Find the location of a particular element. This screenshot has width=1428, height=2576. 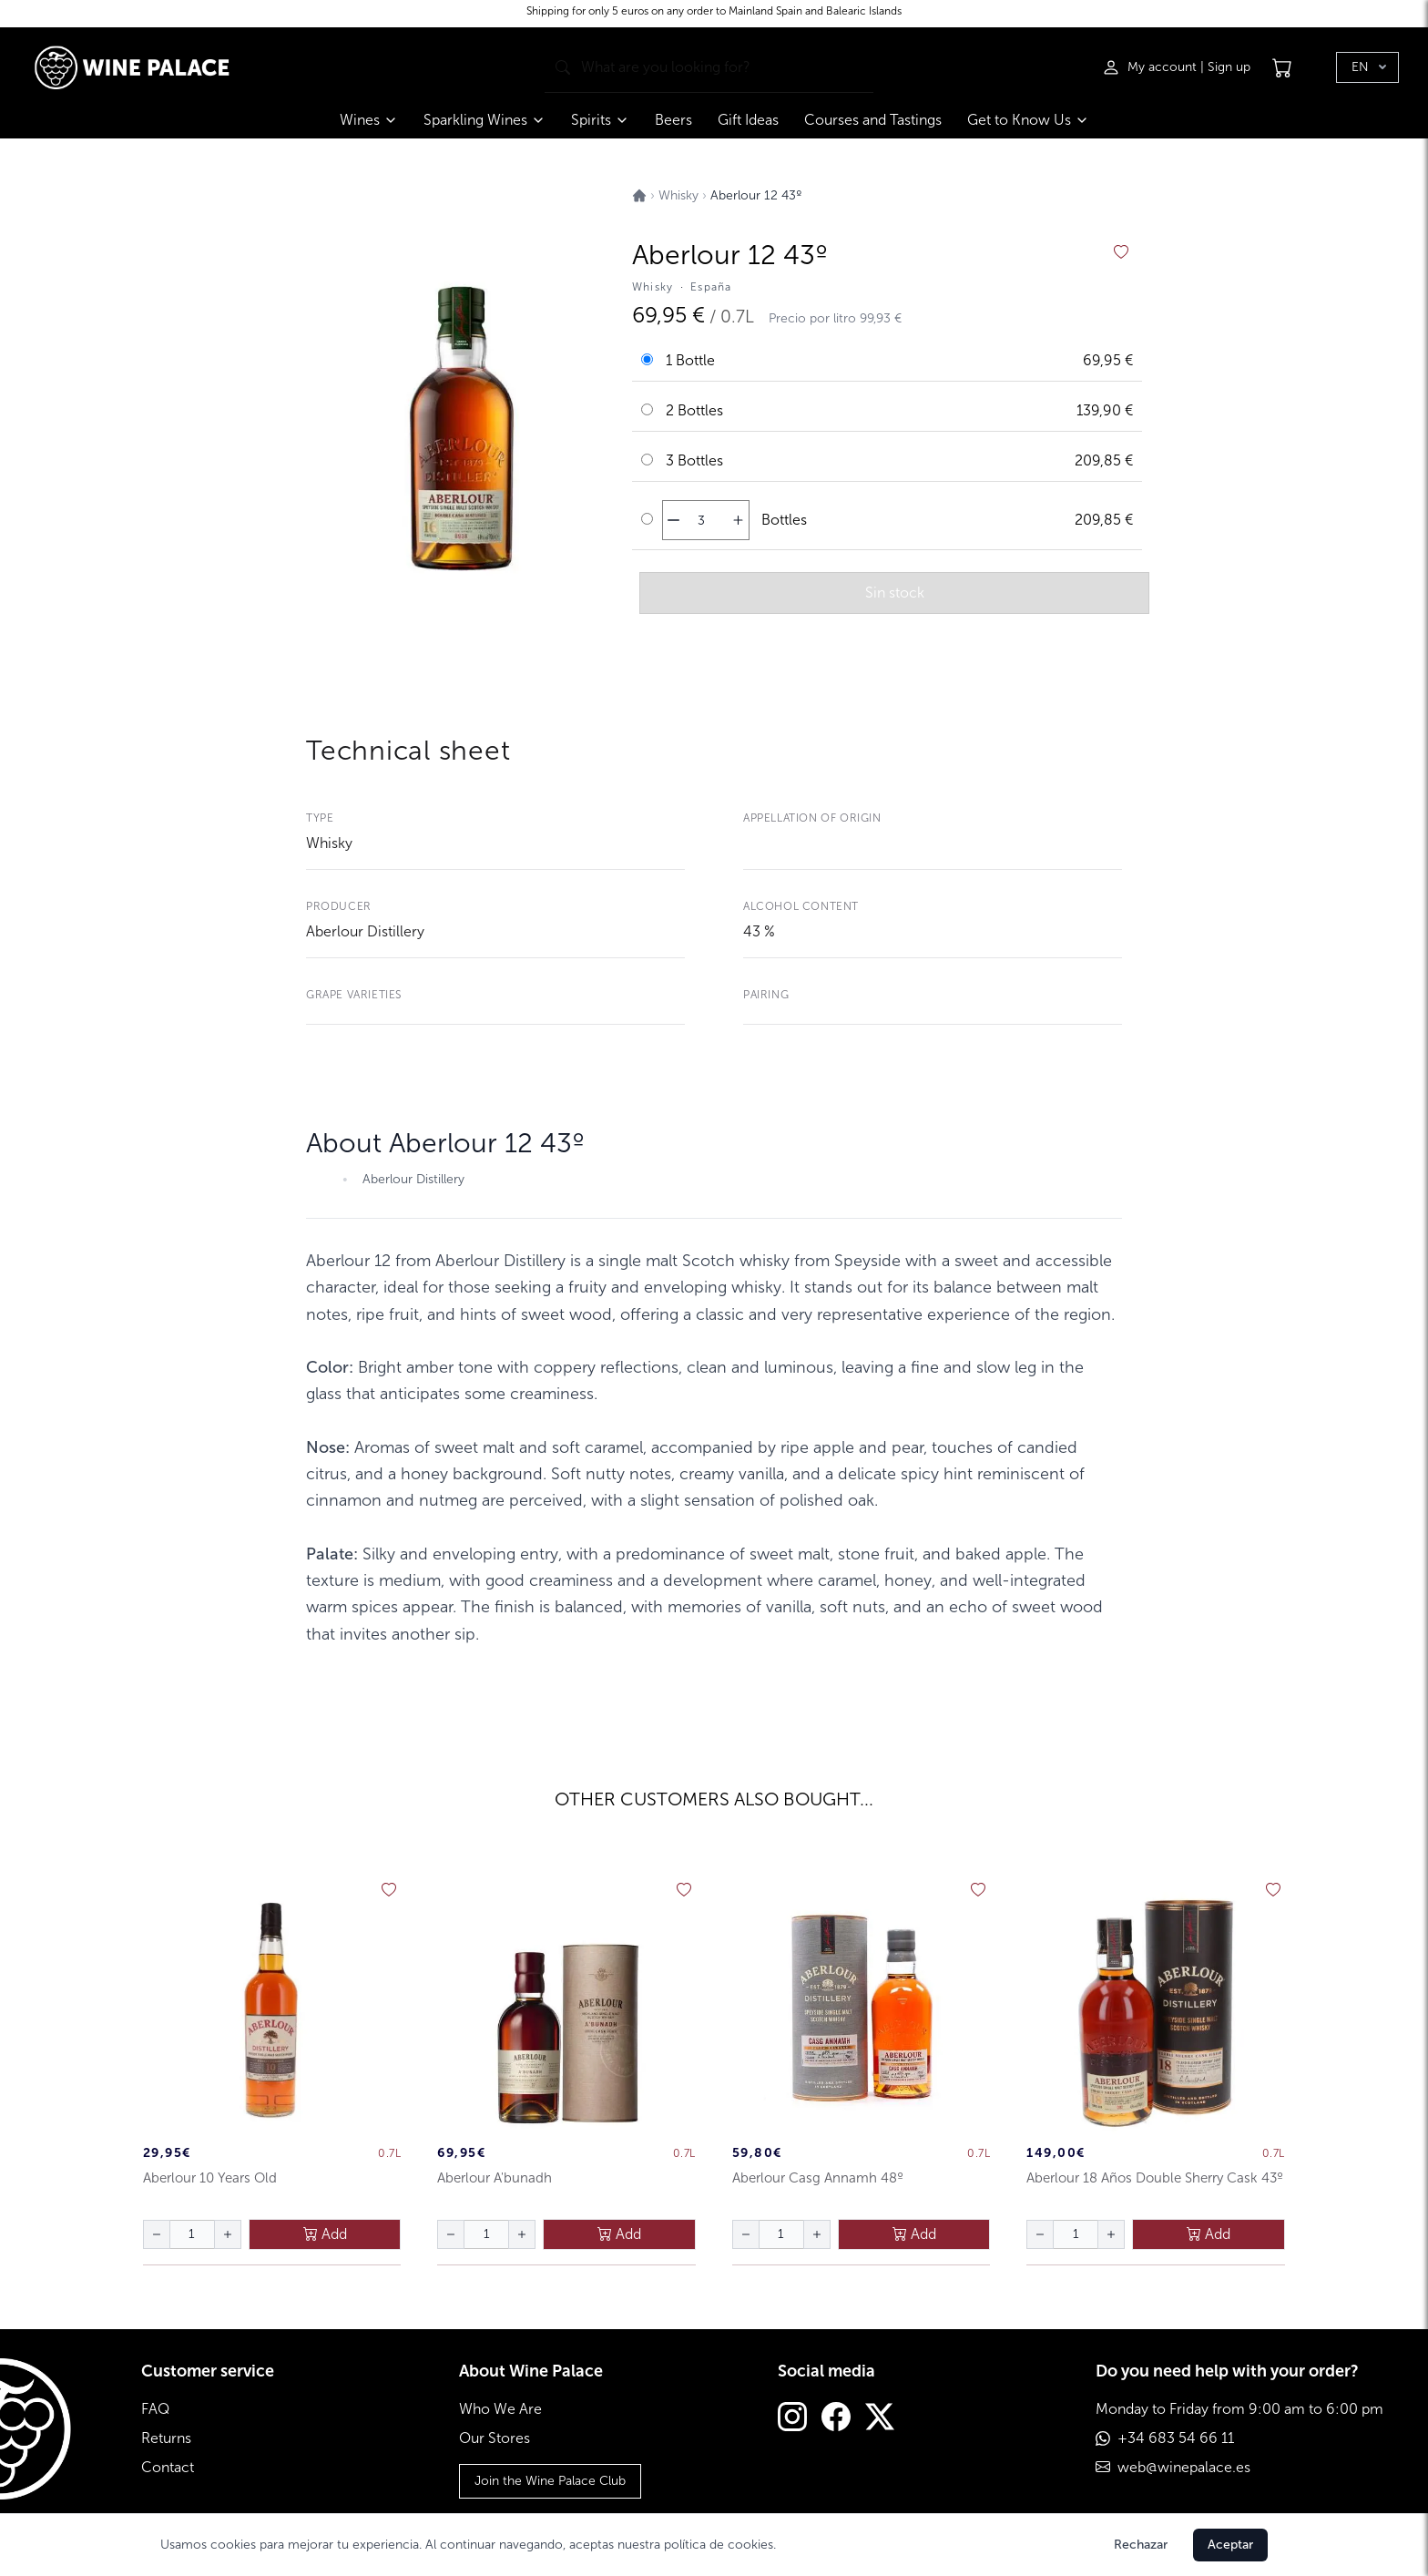

[Facebook] is located at coordinates (836, 2418).